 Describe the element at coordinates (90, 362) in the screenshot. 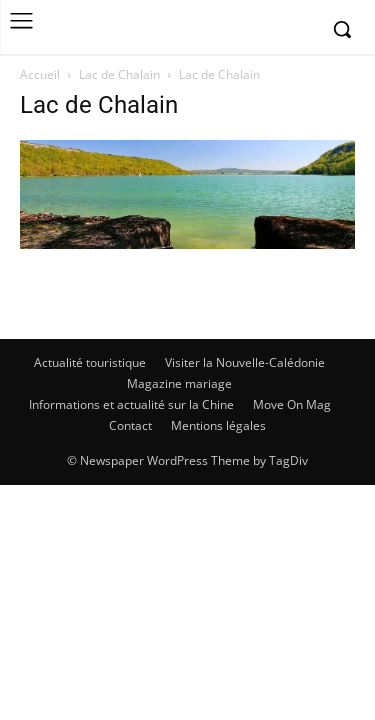

I see `Actualité touristique` at that location.